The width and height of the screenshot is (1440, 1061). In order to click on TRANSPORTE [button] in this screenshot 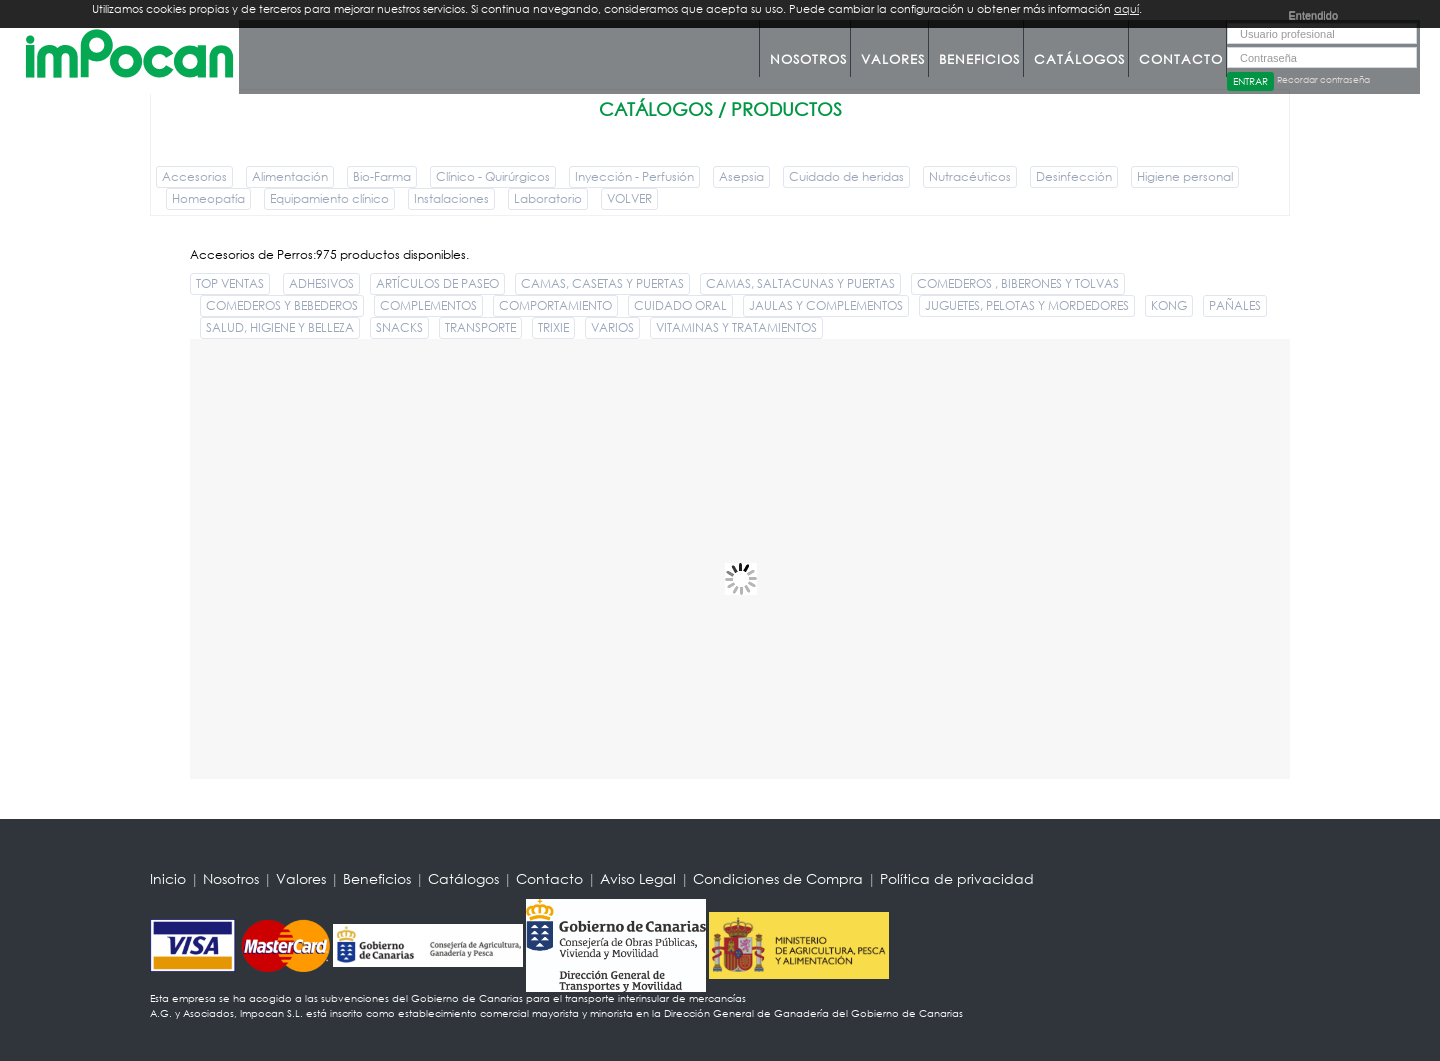, I will do `click(480, 327)`.